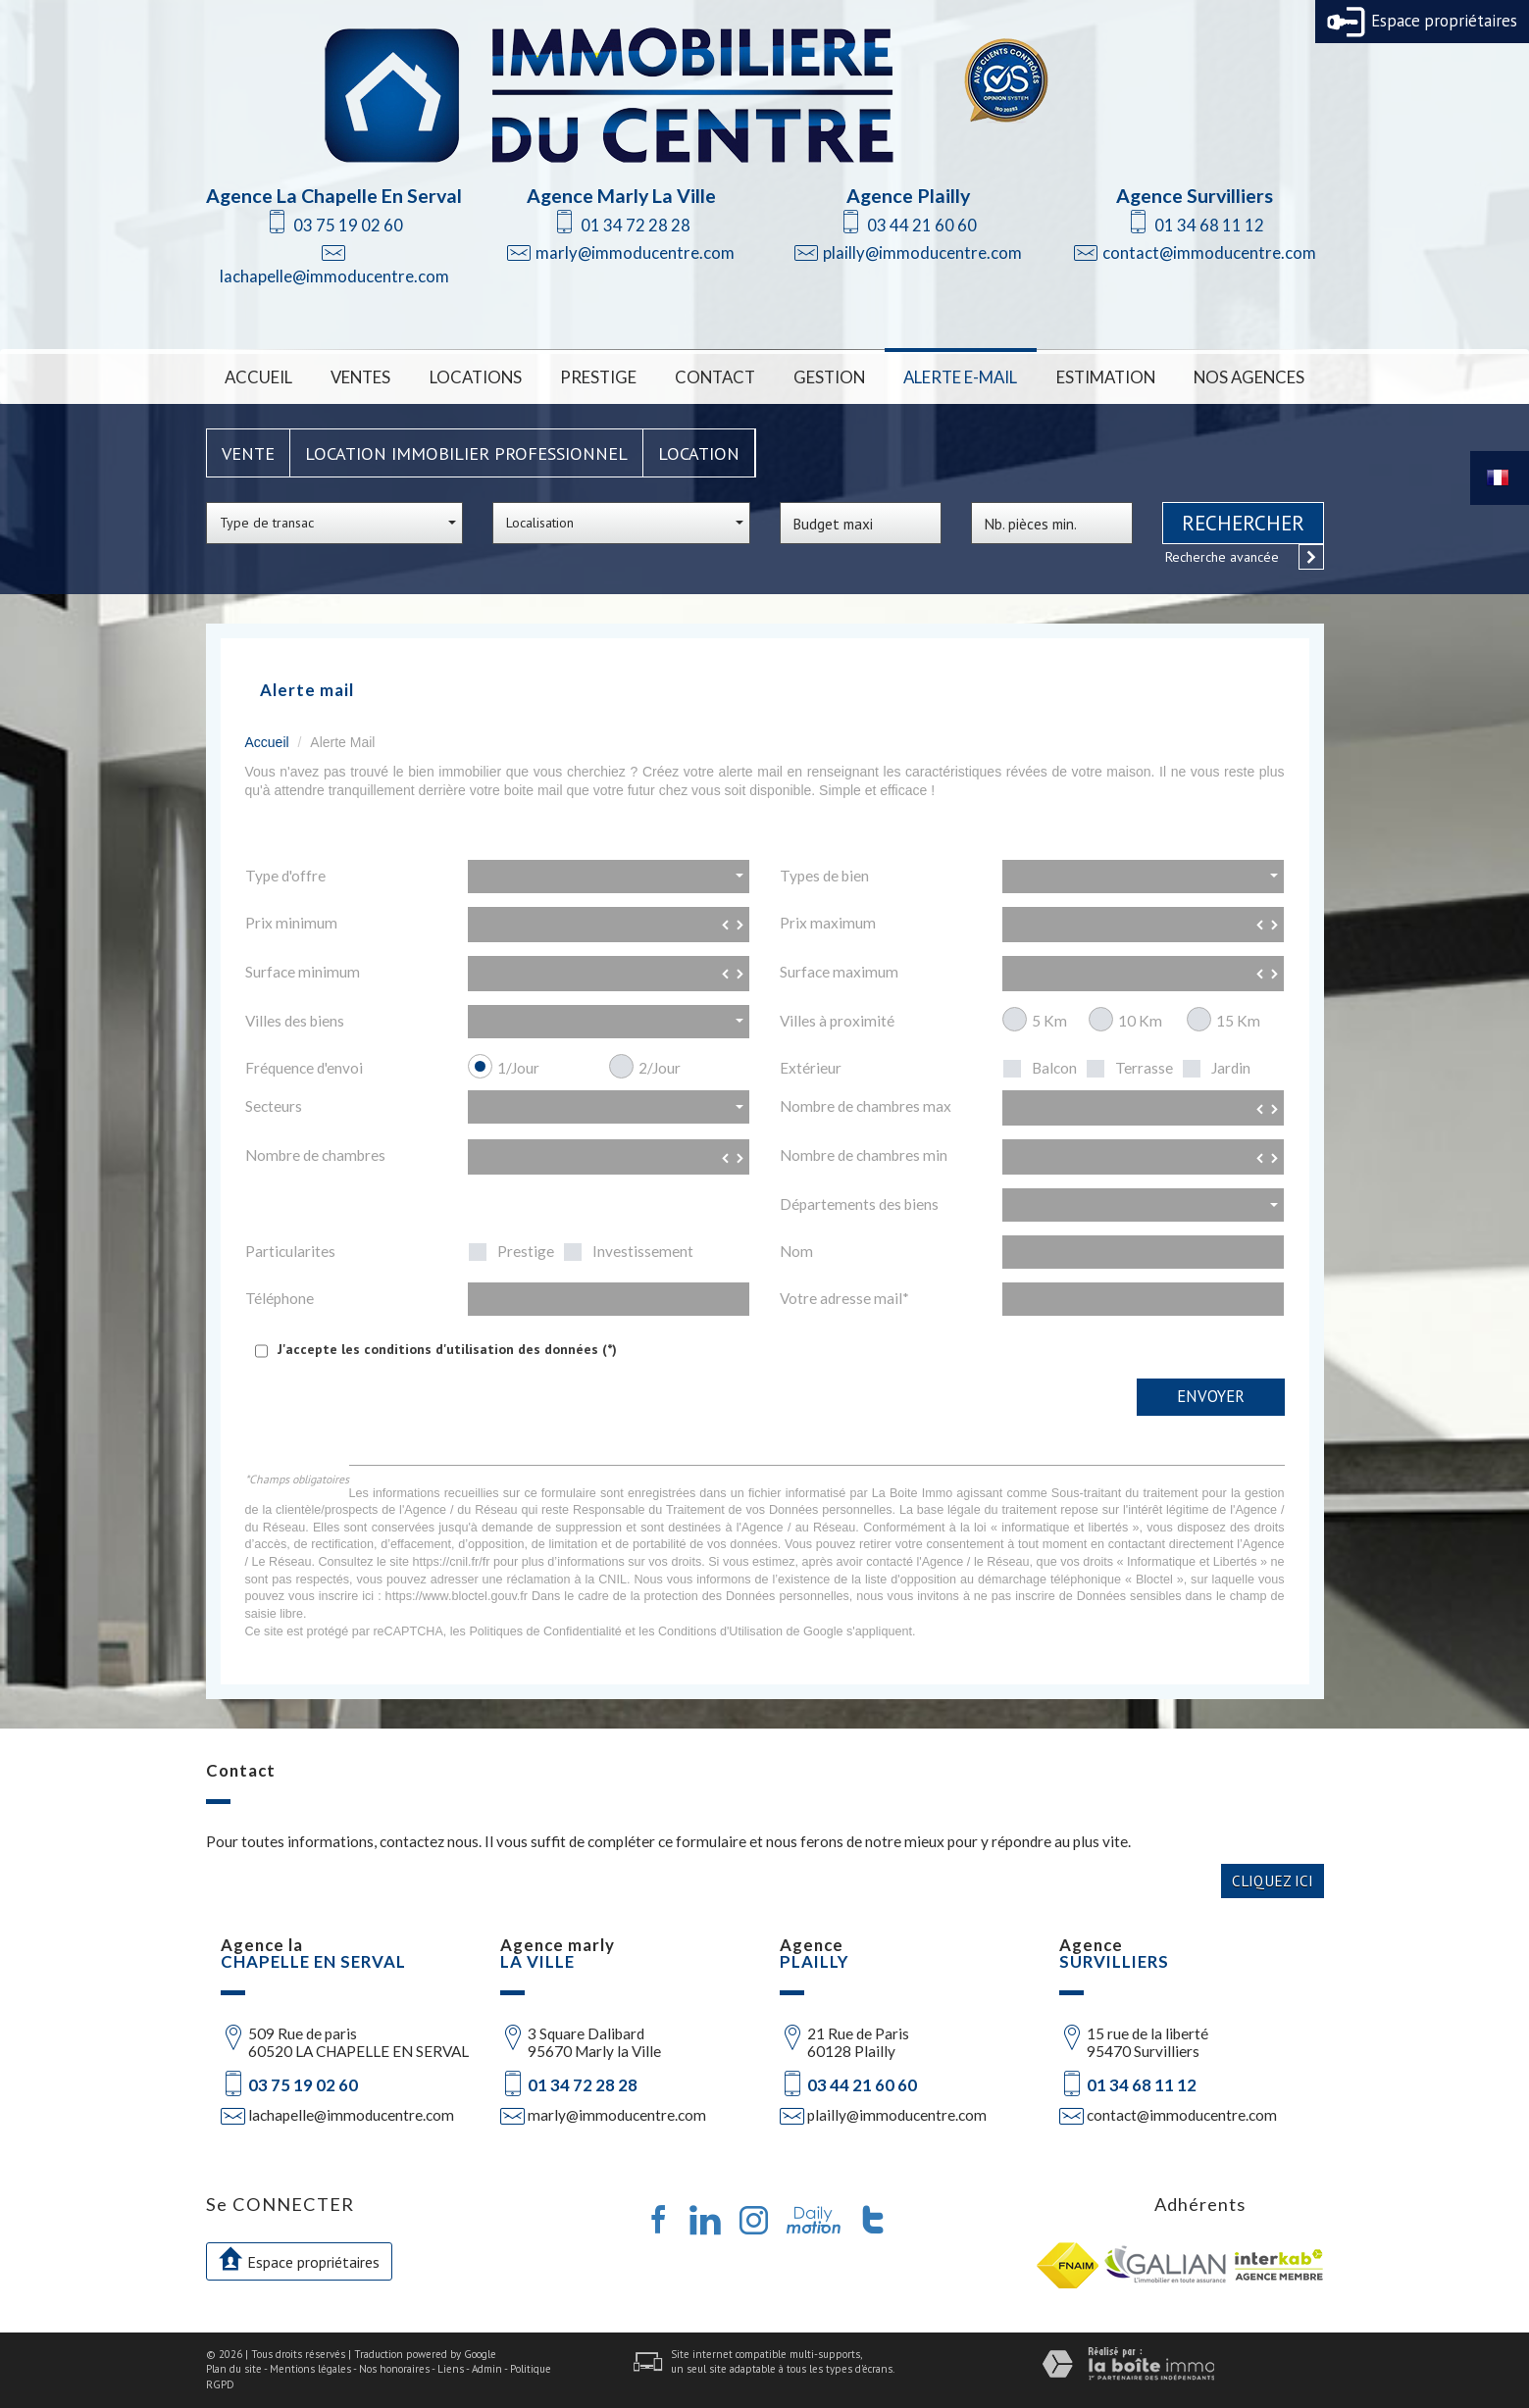  What do you see at coordinates (290, 1251) in the screenshot?
I see `Particularites` at bounding box center [290, 1251].